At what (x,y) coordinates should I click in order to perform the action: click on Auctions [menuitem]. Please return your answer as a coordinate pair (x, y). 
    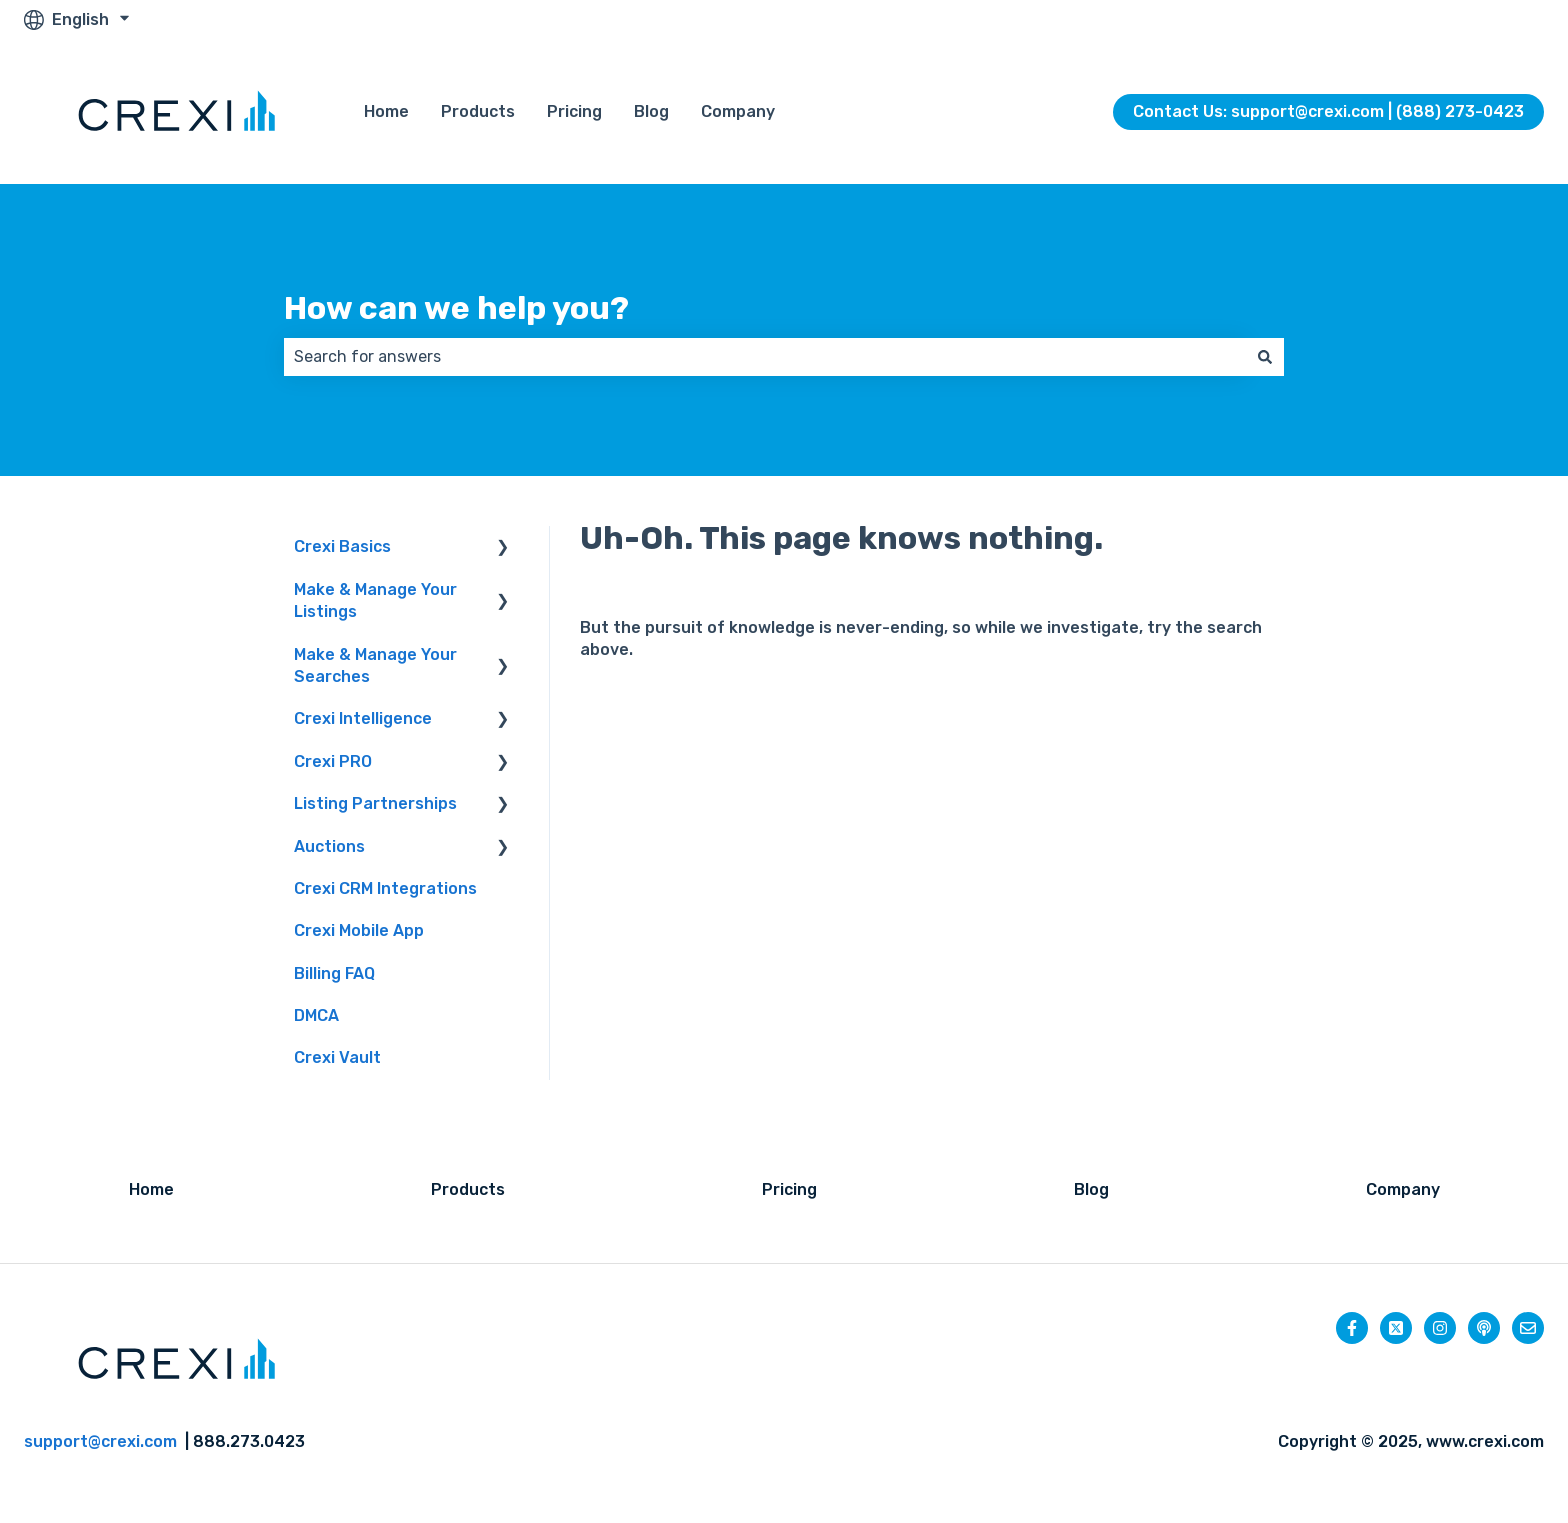
    Looking at the image, I should click on (329, 846).